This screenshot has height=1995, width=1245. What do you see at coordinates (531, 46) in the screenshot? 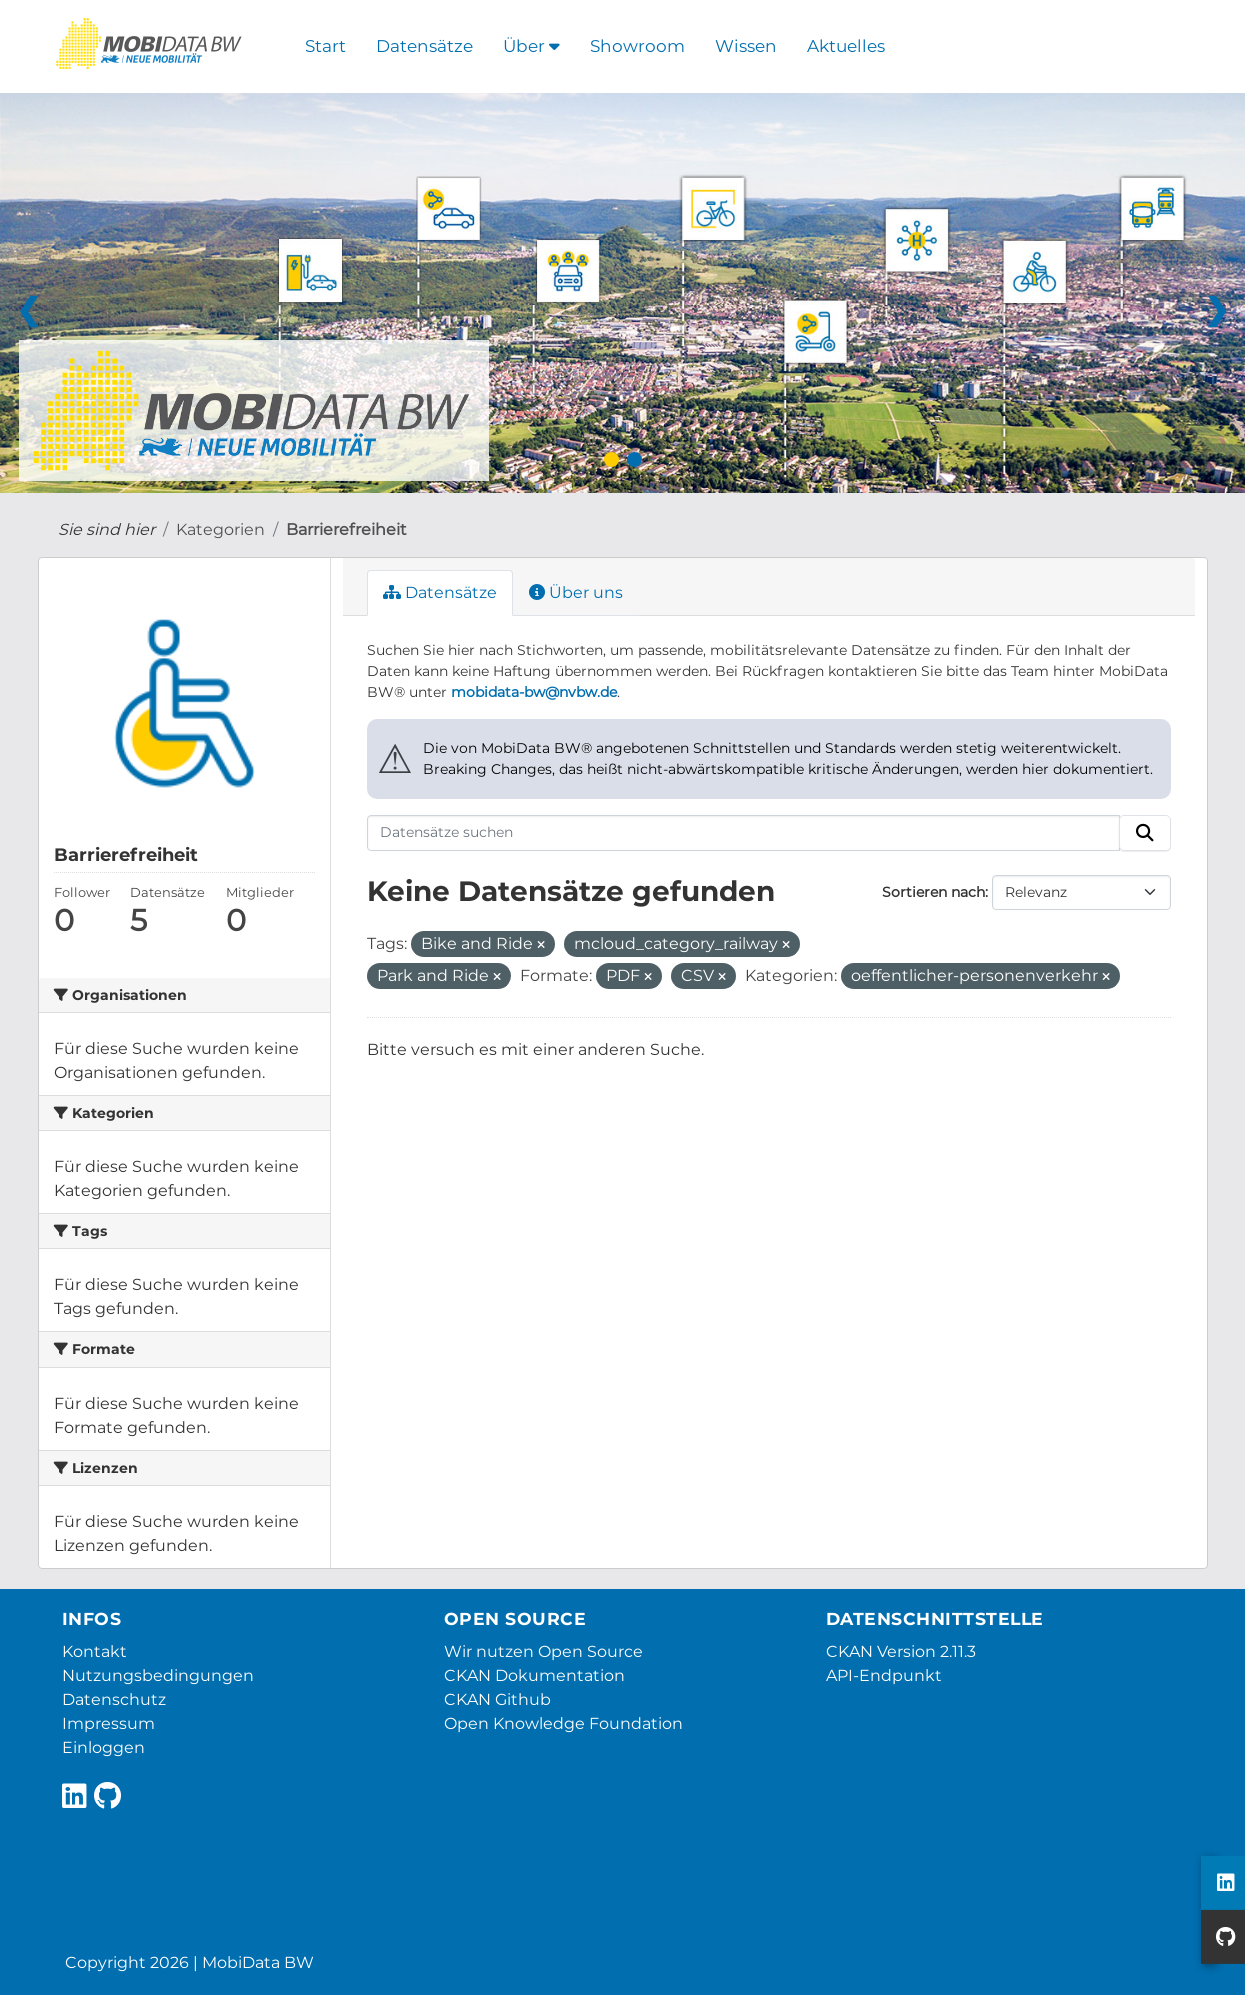
I see `Über` at bounding box center [531, 46].